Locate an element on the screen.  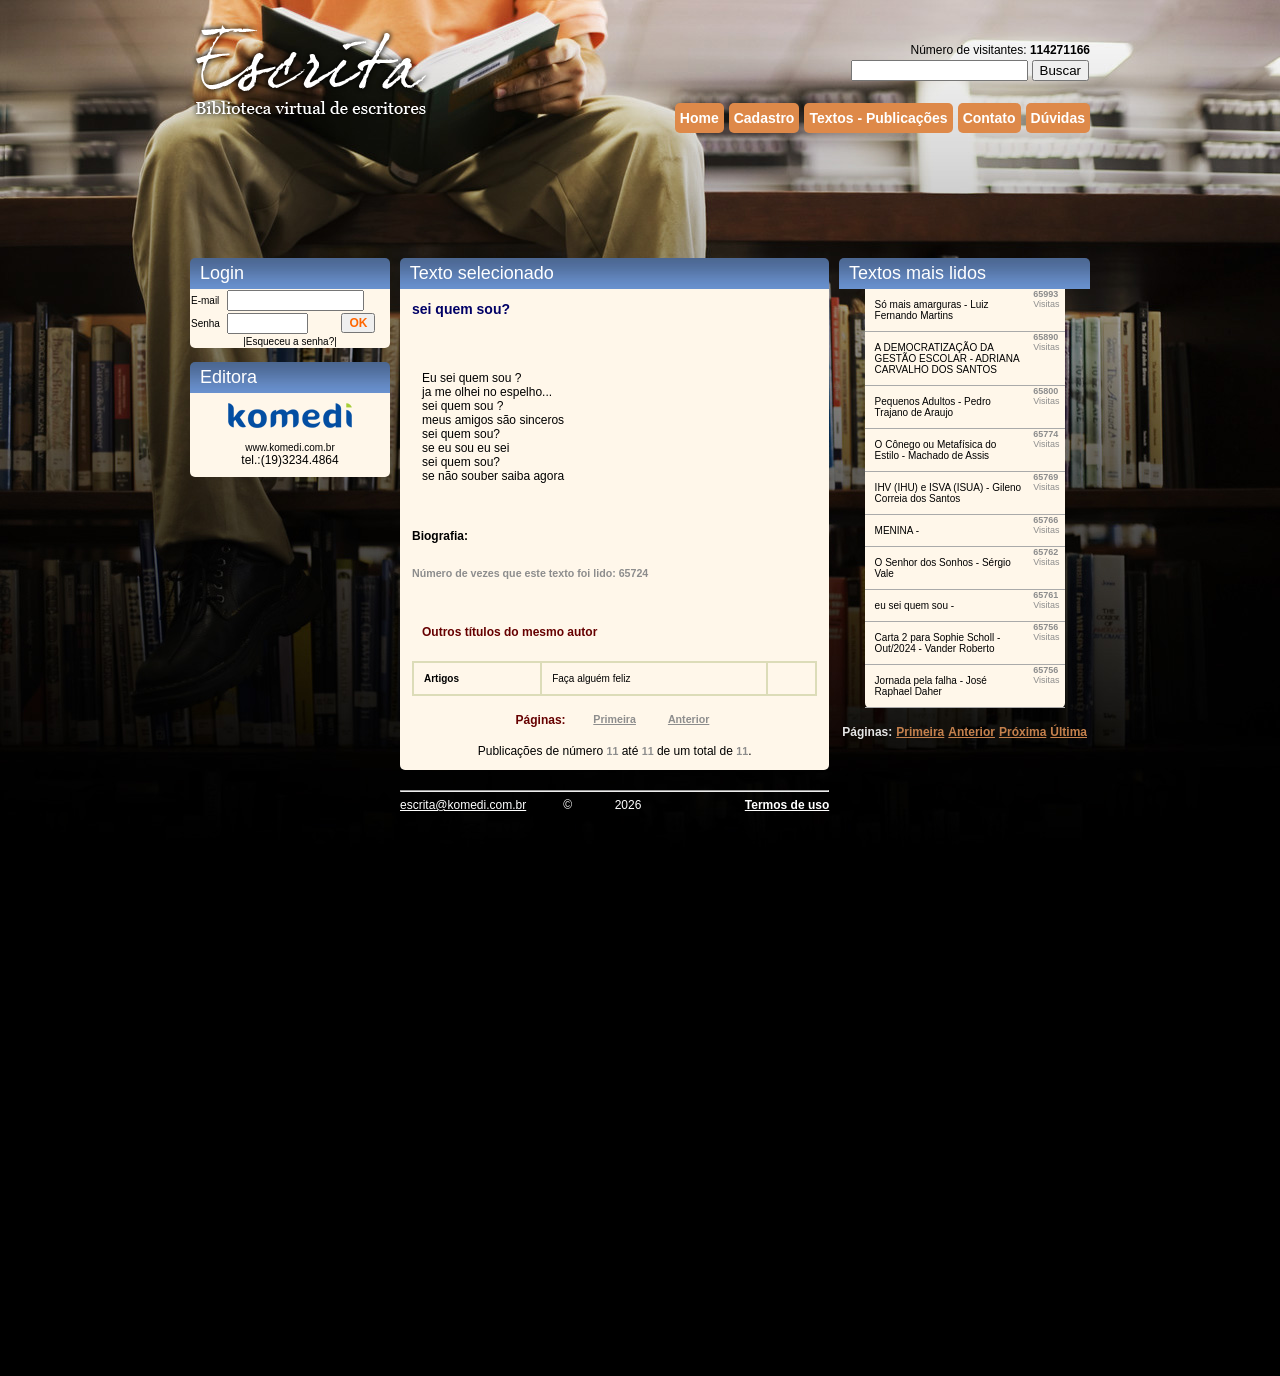
O Cônego ou Metafísica do Estilo - Machado de Assis is located at coordinates (936, 450).